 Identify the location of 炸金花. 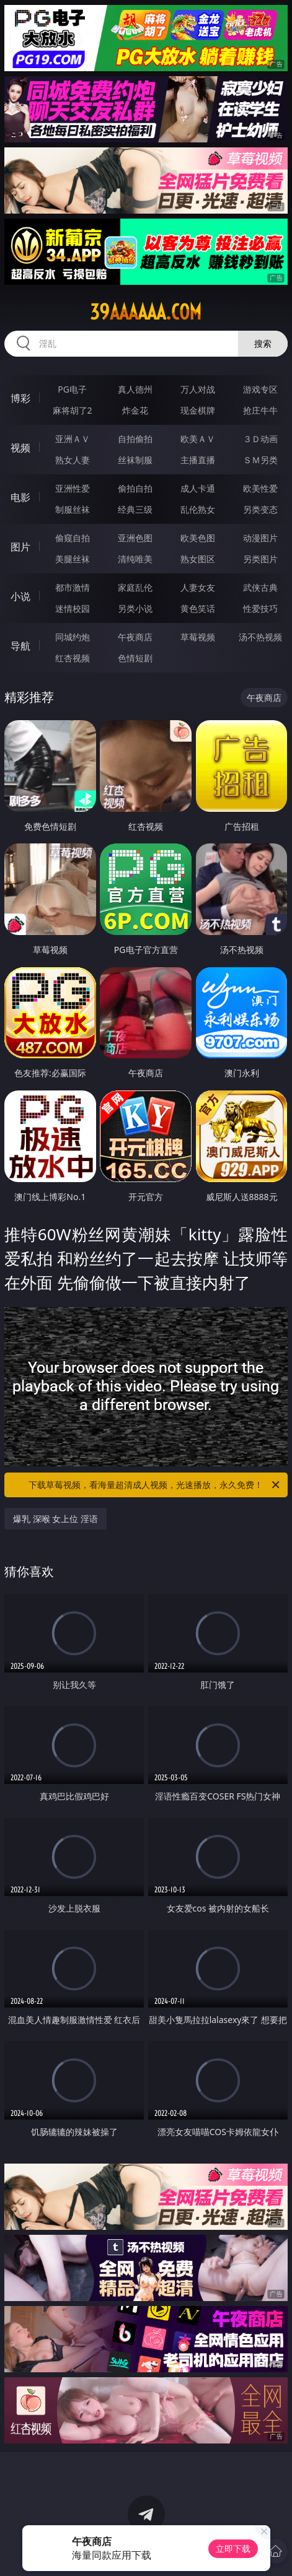
(135, 410).